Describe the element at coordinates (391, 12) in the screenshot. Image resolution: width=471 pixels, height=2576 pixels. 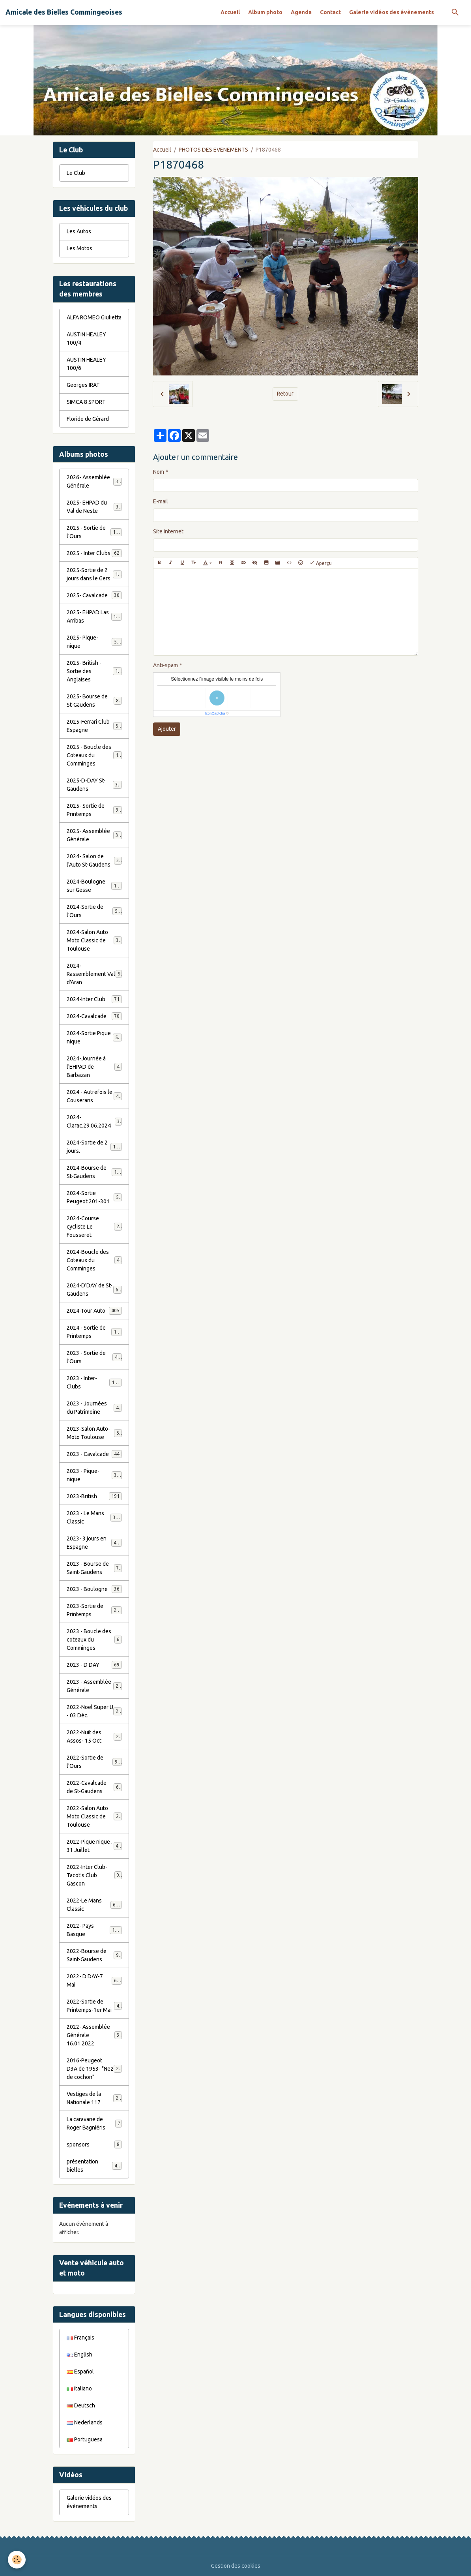
I see `Galerie vidéos des évènements` at that location.